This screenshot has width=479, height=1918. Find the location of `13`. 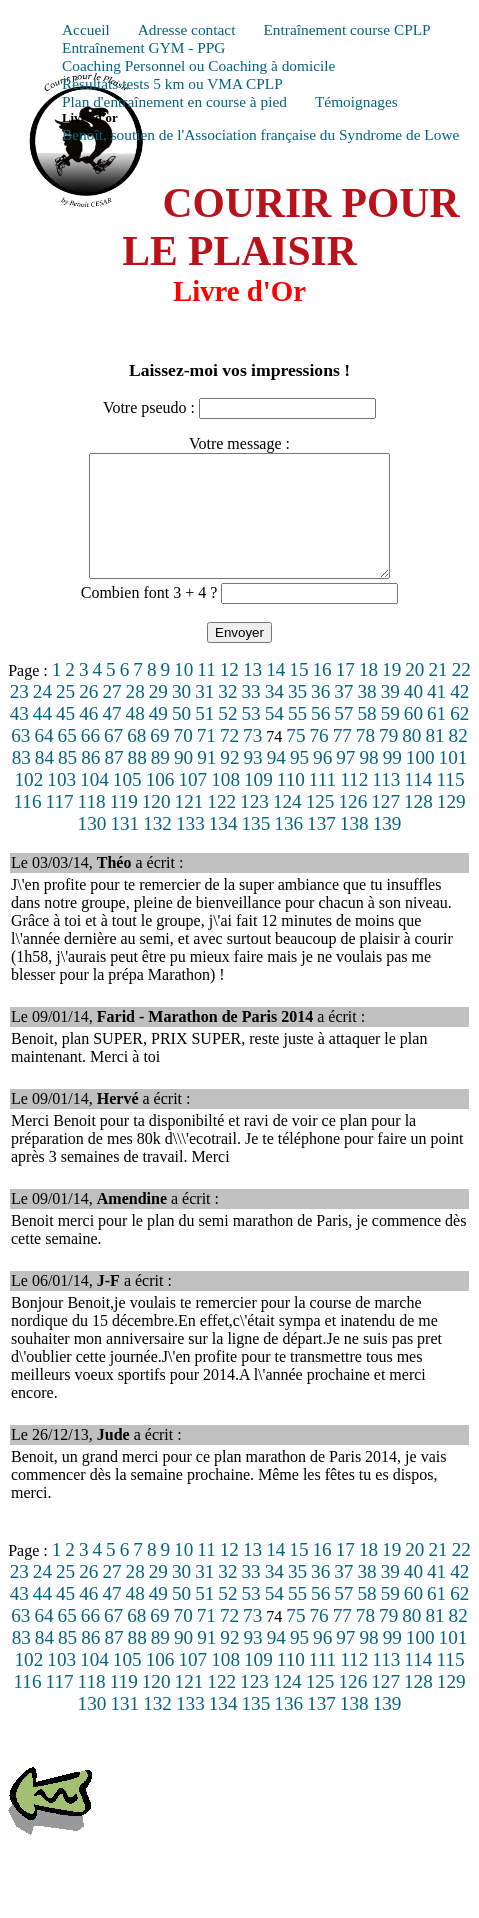

13 is located at coordinates (252, 693).